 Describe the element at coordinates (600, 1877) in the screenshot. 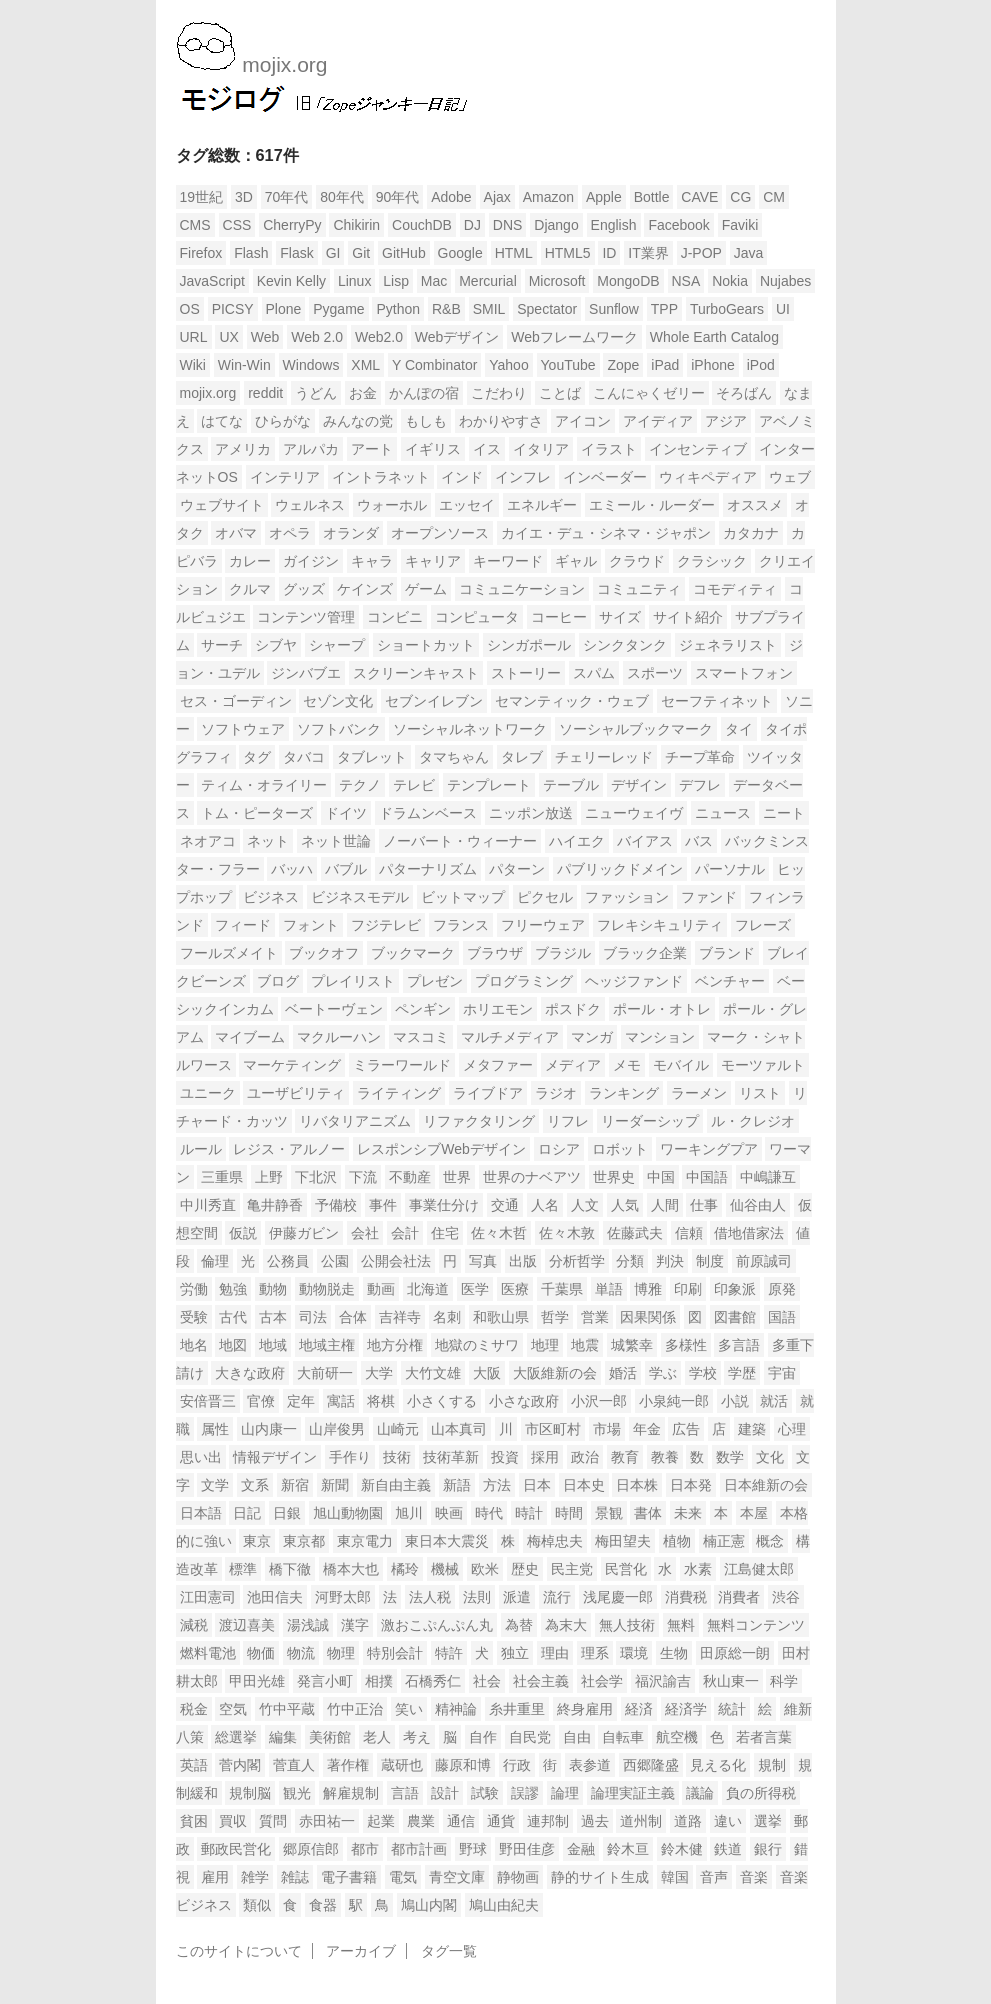

I see `静的サイト生成` at that location.